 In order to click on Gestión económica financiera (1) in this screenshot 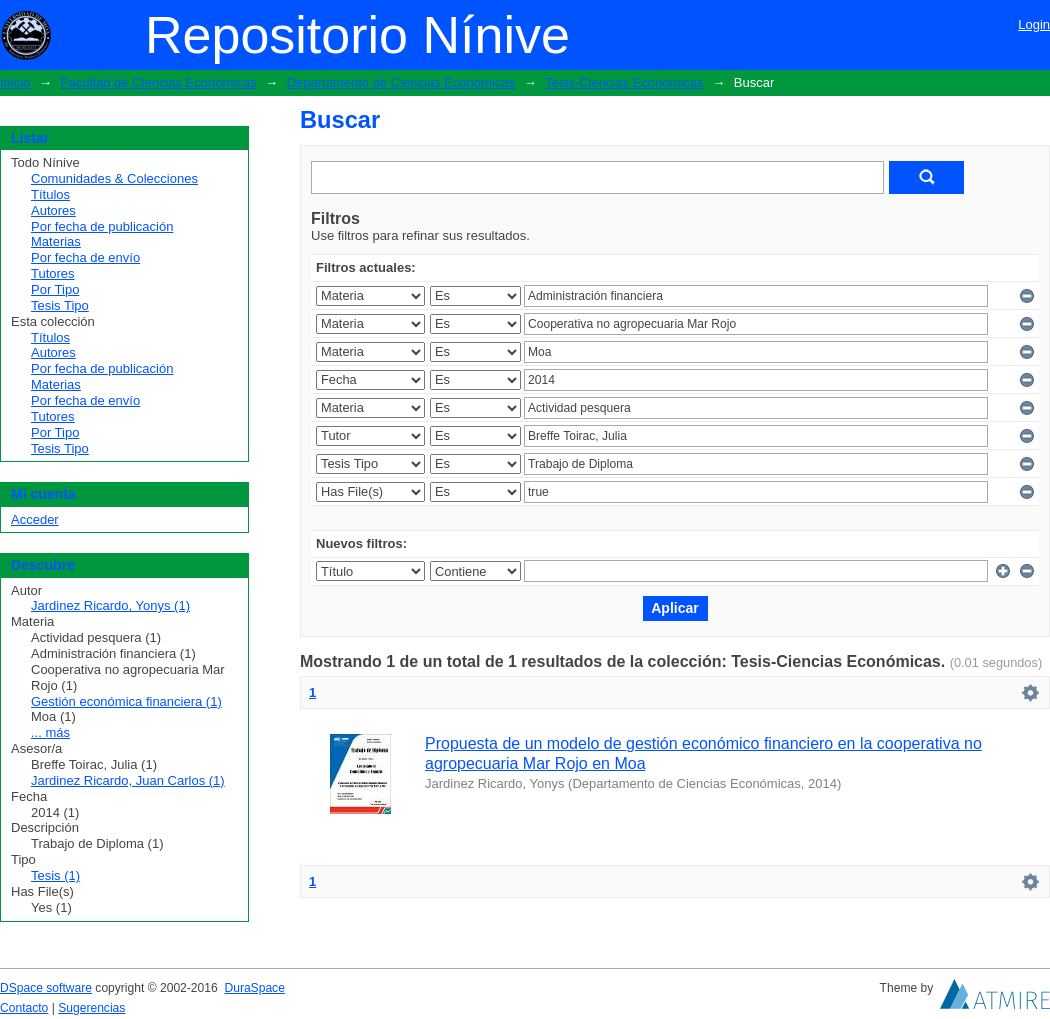, I will do `click(126, 701)`.